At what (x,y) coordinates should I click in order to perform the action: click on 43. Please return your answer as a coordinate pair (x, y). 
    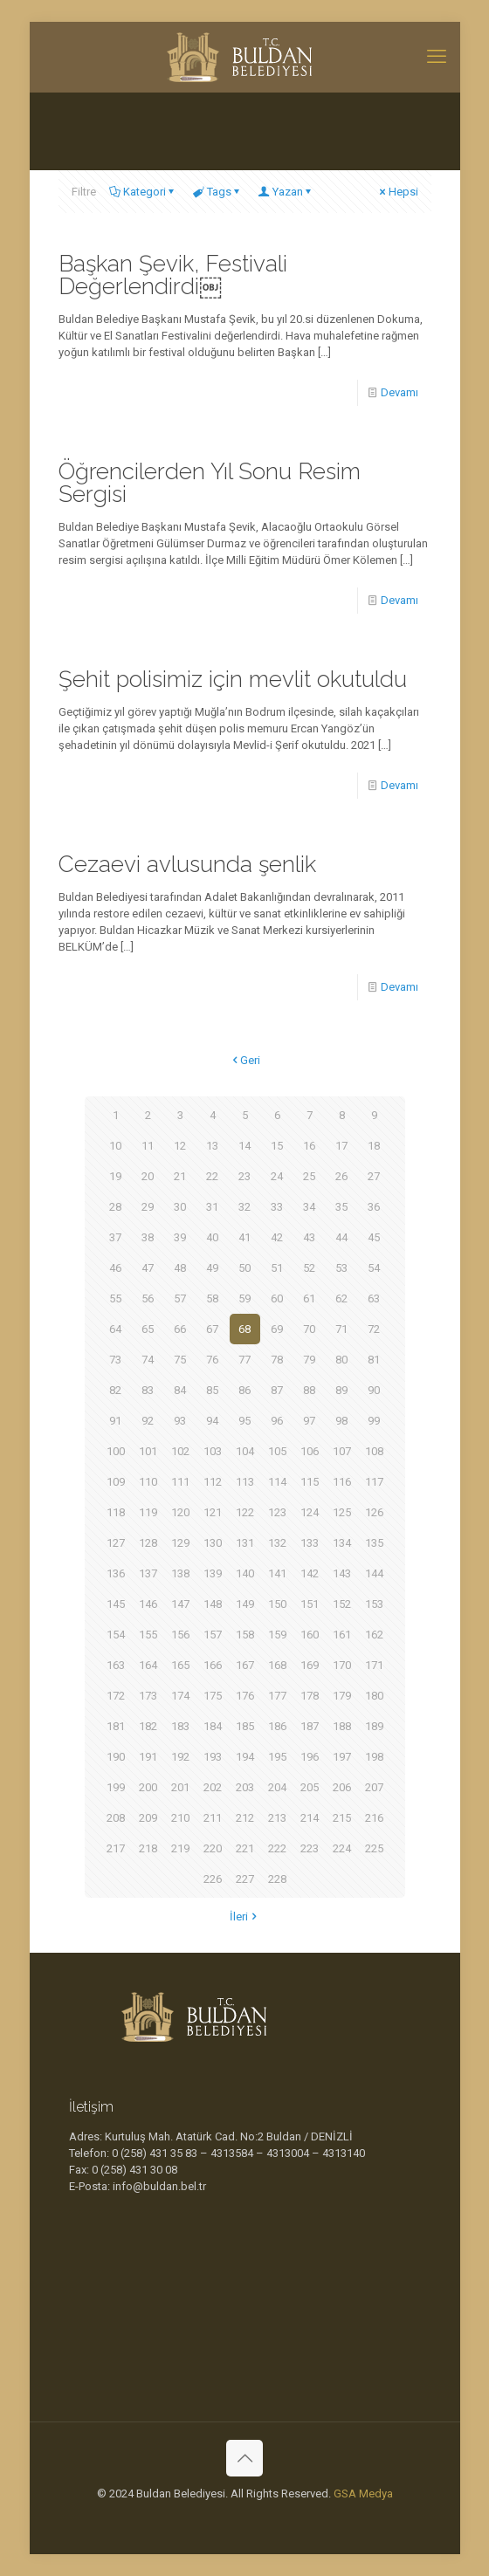
    Looking at the image, I should click on (309, 1237).